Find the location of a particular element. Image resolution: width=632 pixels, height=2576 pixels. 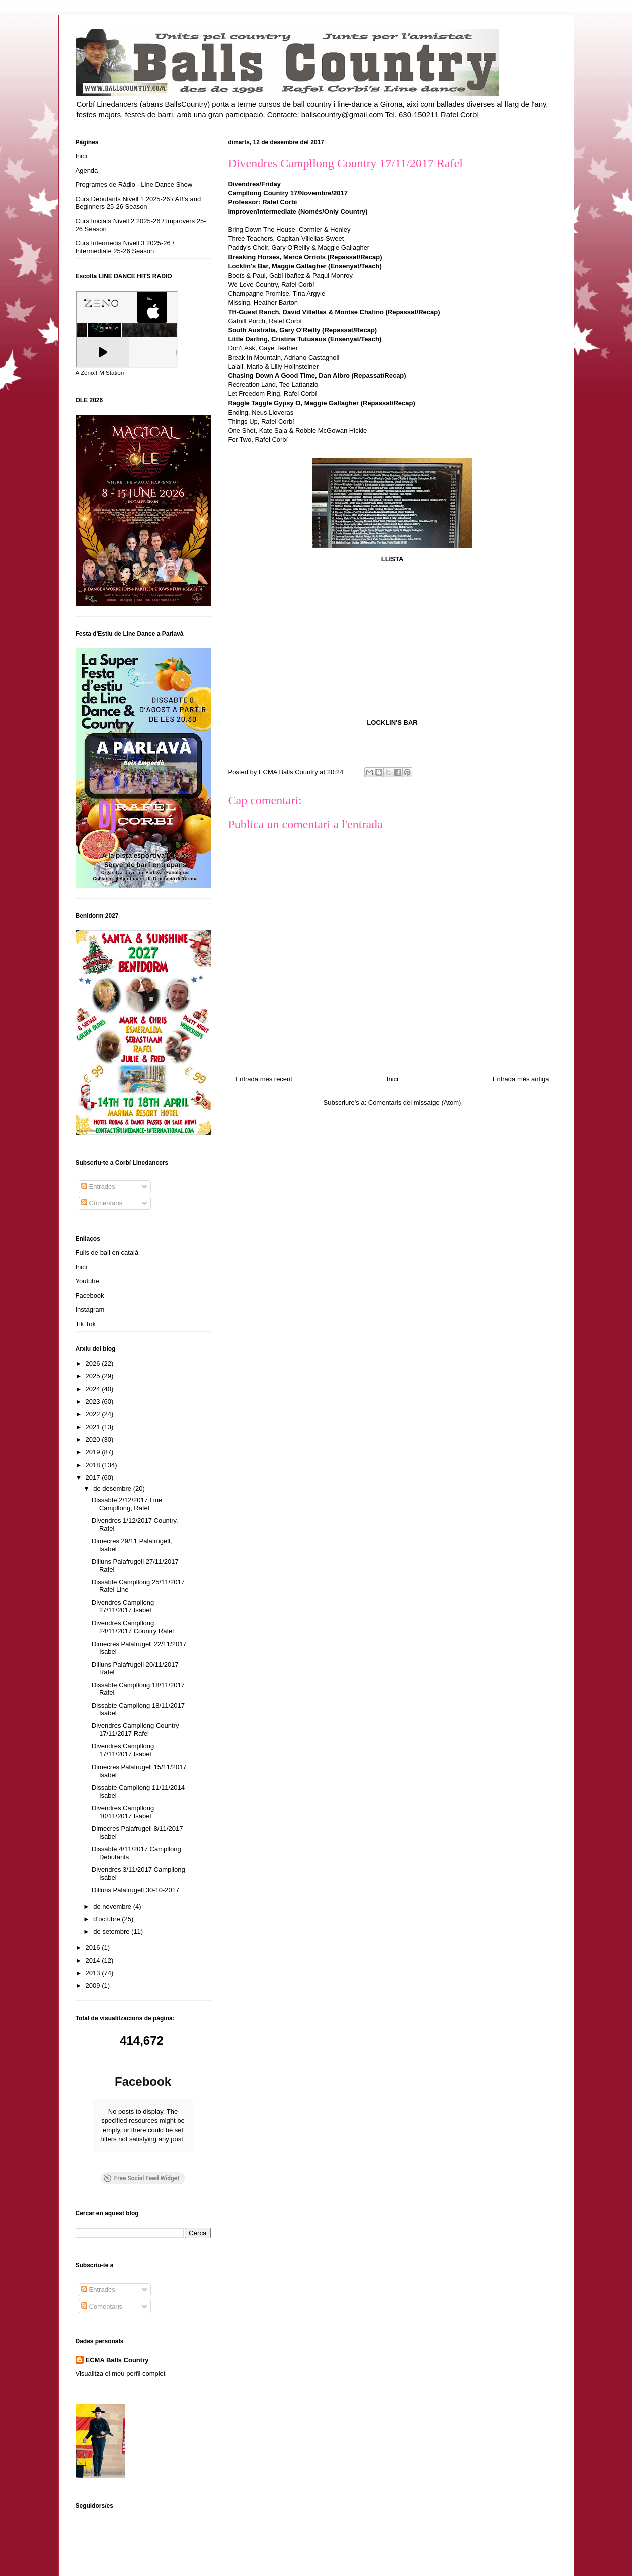

de setembre is located at coordinates (112, 1931).